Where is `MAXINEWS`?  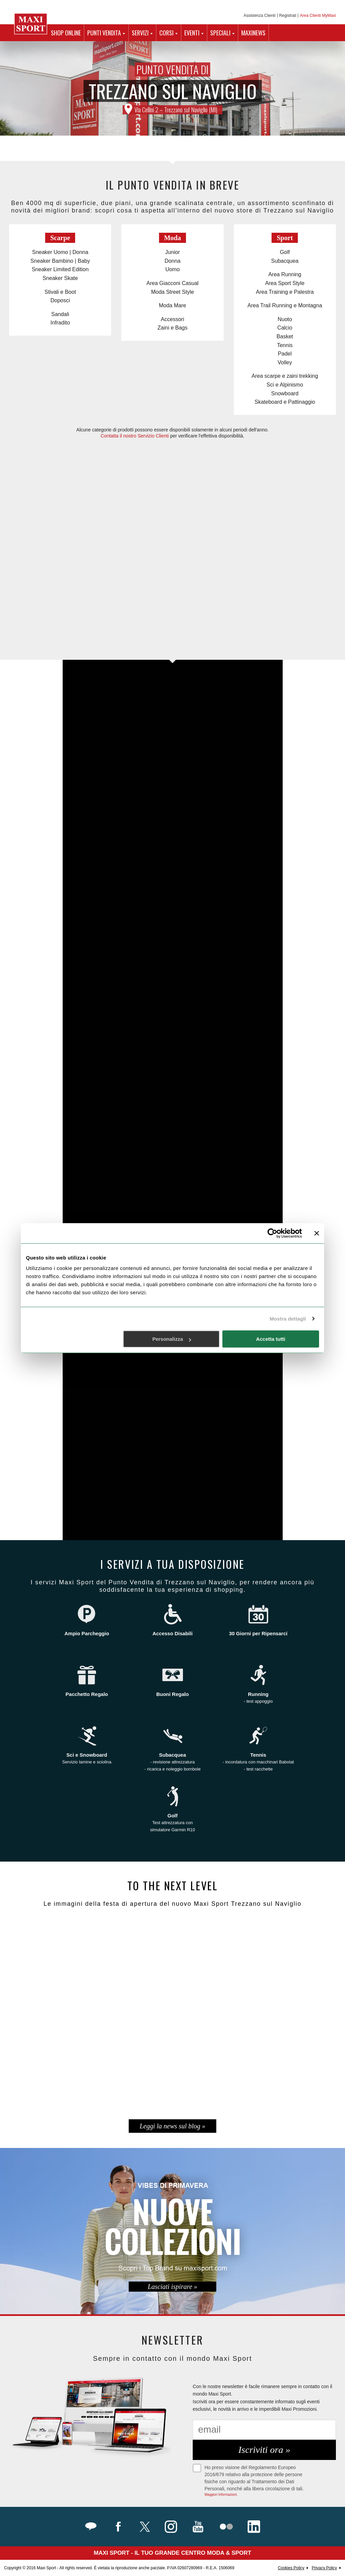
MAXINEWS is located at coordinates (253, 32).